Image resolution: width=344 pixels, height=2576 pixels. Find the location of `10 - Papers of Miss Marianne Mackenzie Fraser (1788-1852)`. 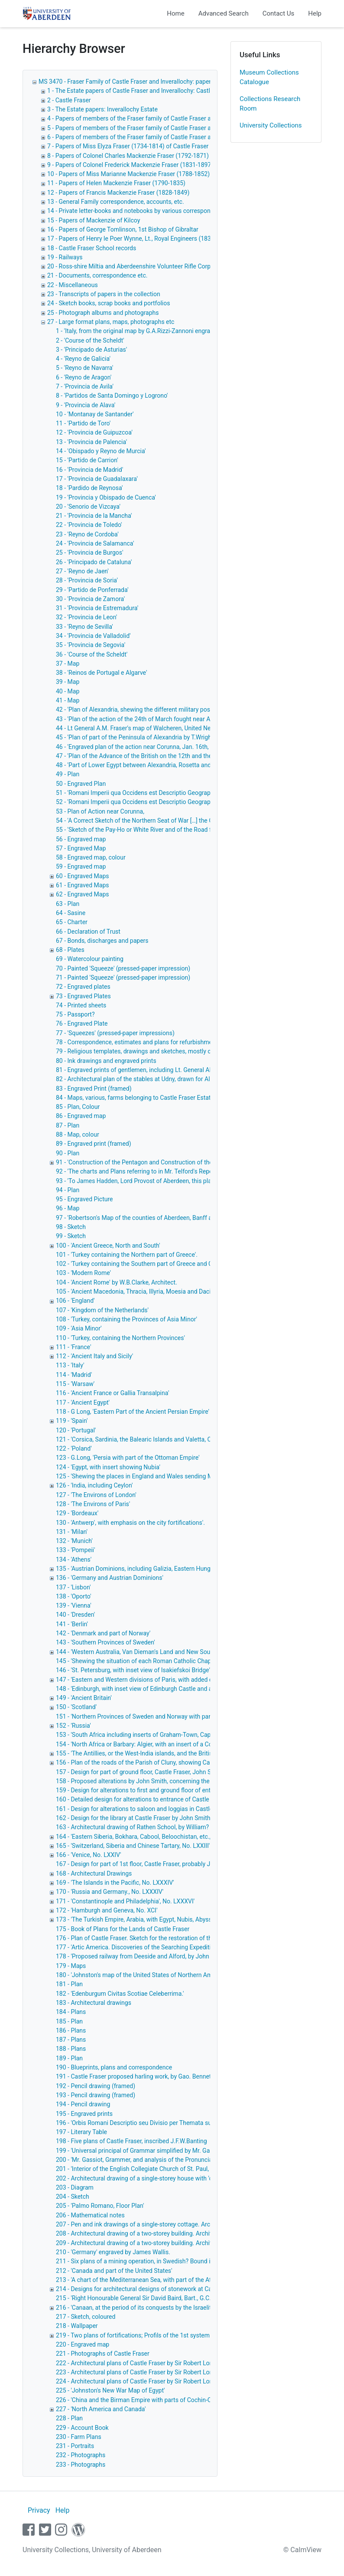

10 - Papers of Miss Marianne Mackenzie Fraser (1788-1852) is located at coordinates (128, 173).